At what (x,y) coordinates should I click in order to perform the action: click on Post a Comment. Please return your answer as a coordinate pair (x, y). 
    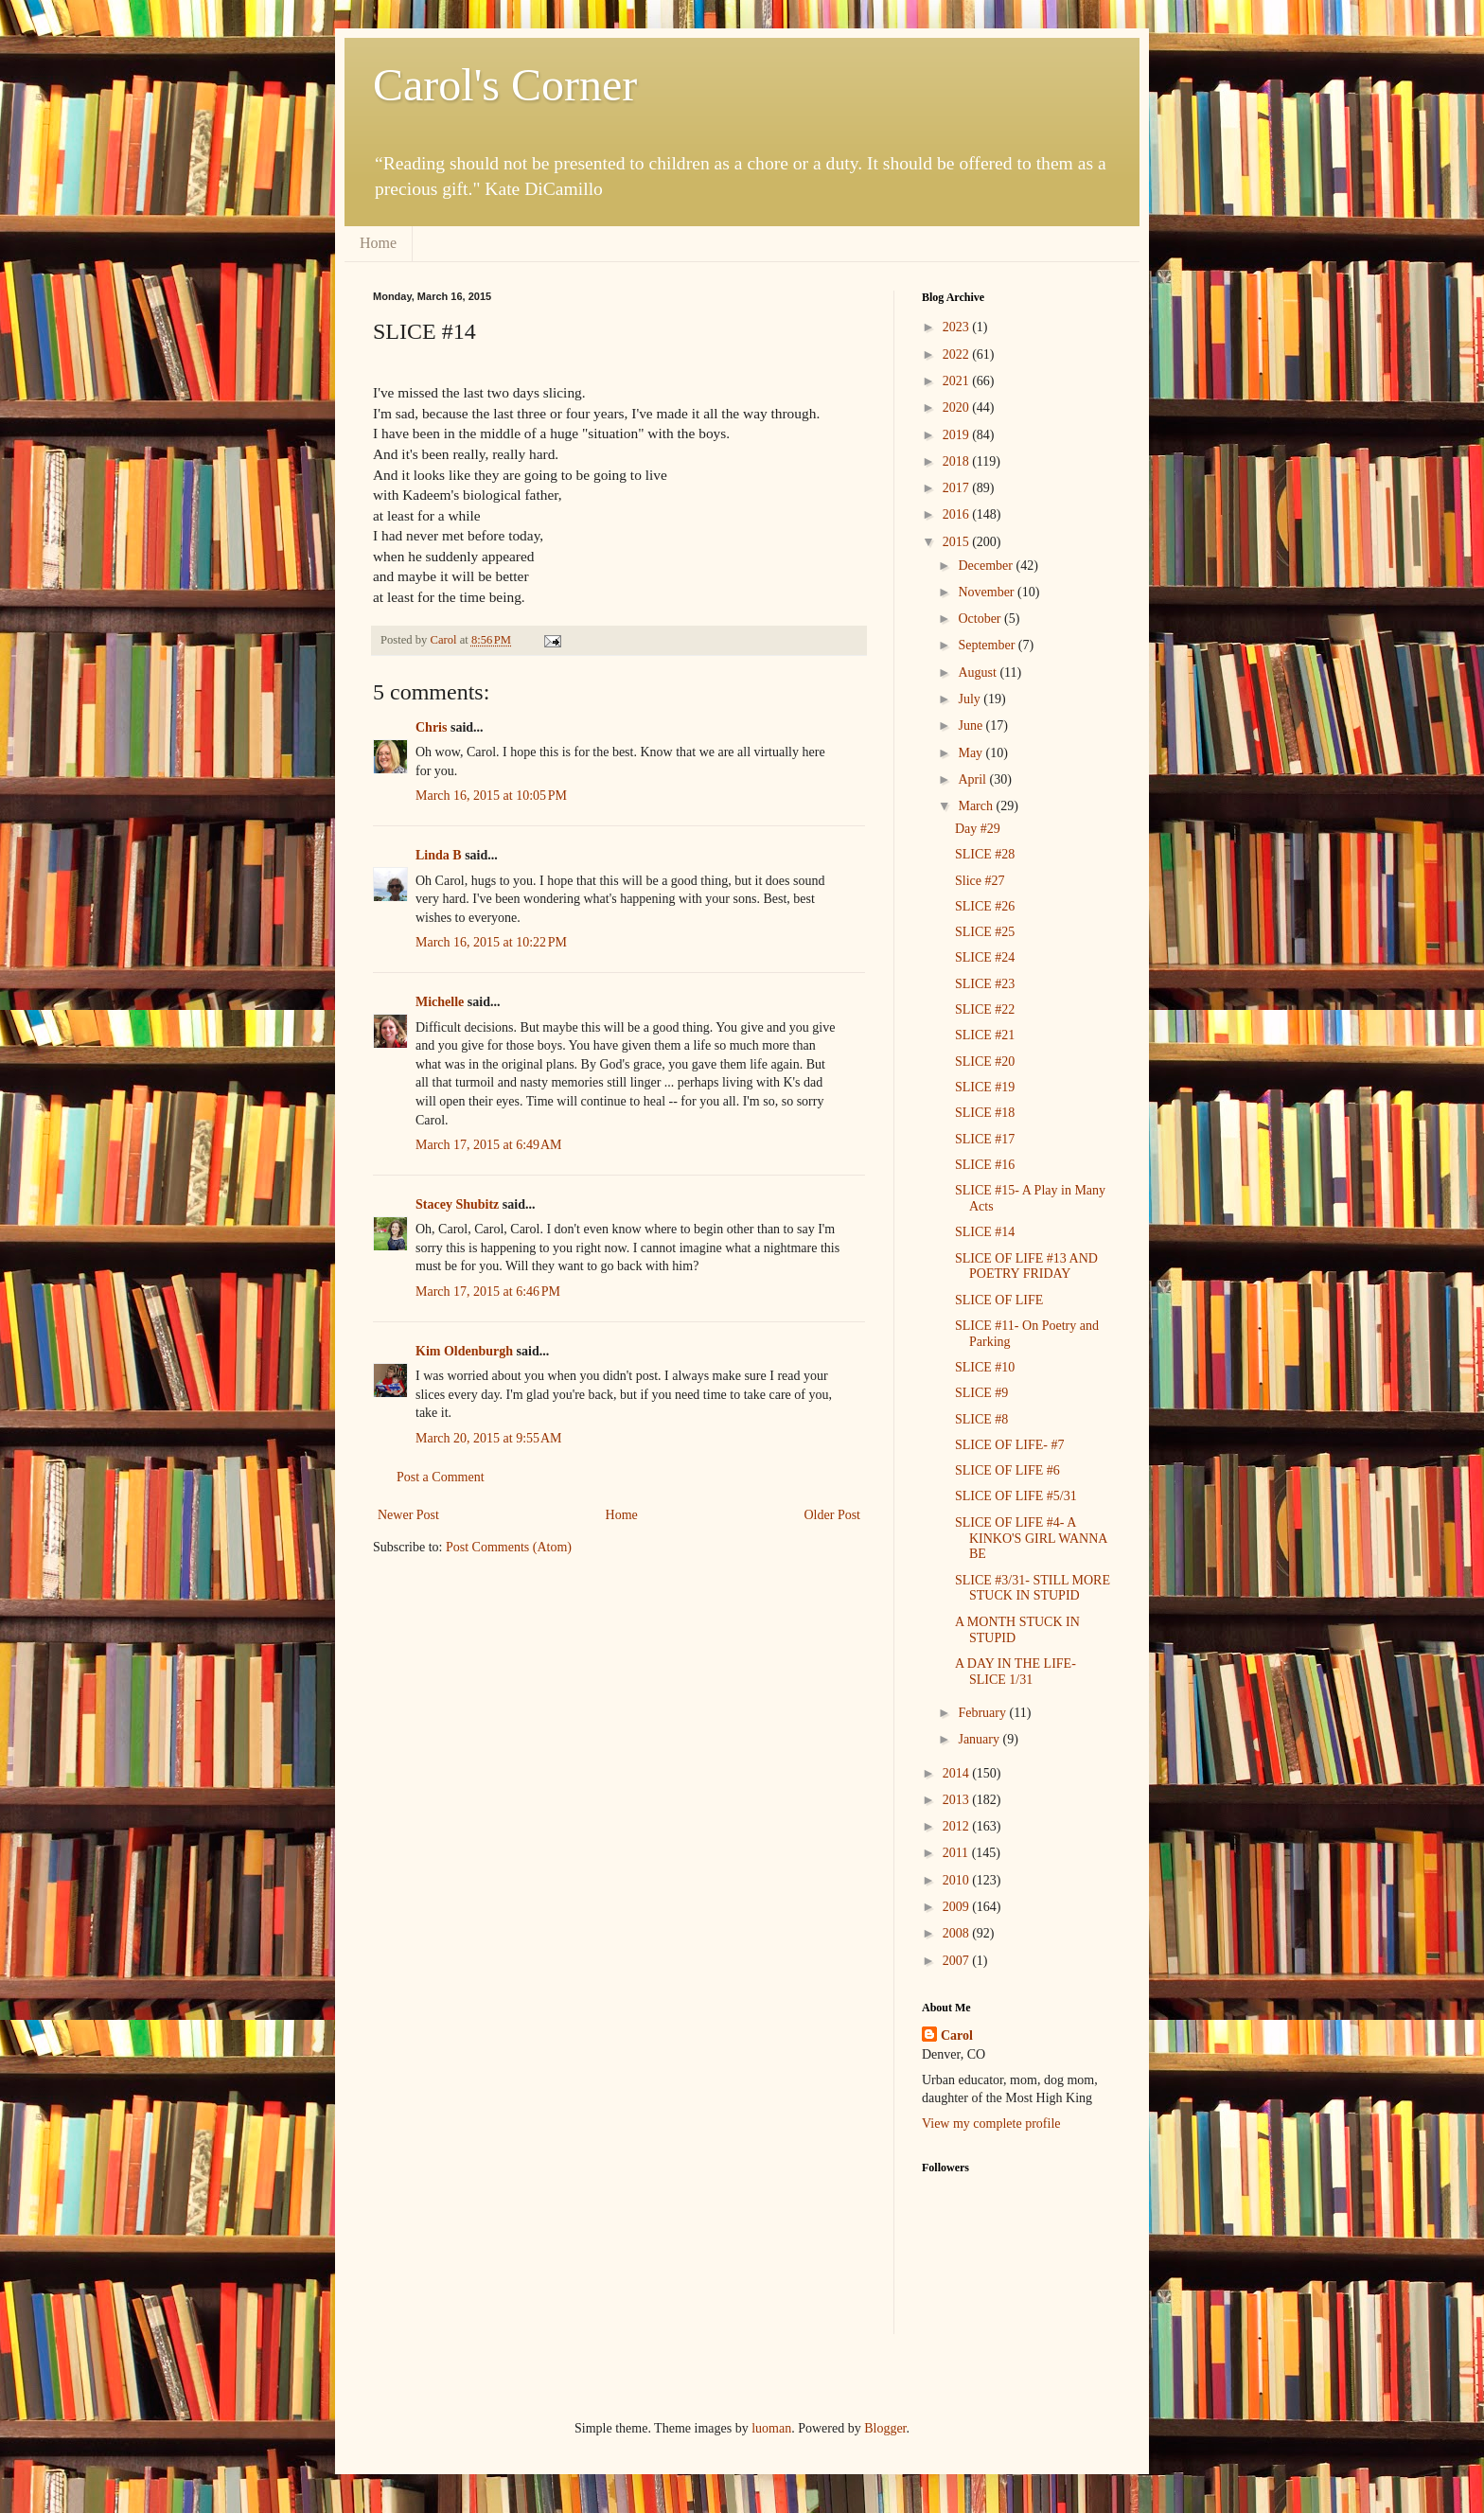
    Looking at the image, I should click on (441, 1477).